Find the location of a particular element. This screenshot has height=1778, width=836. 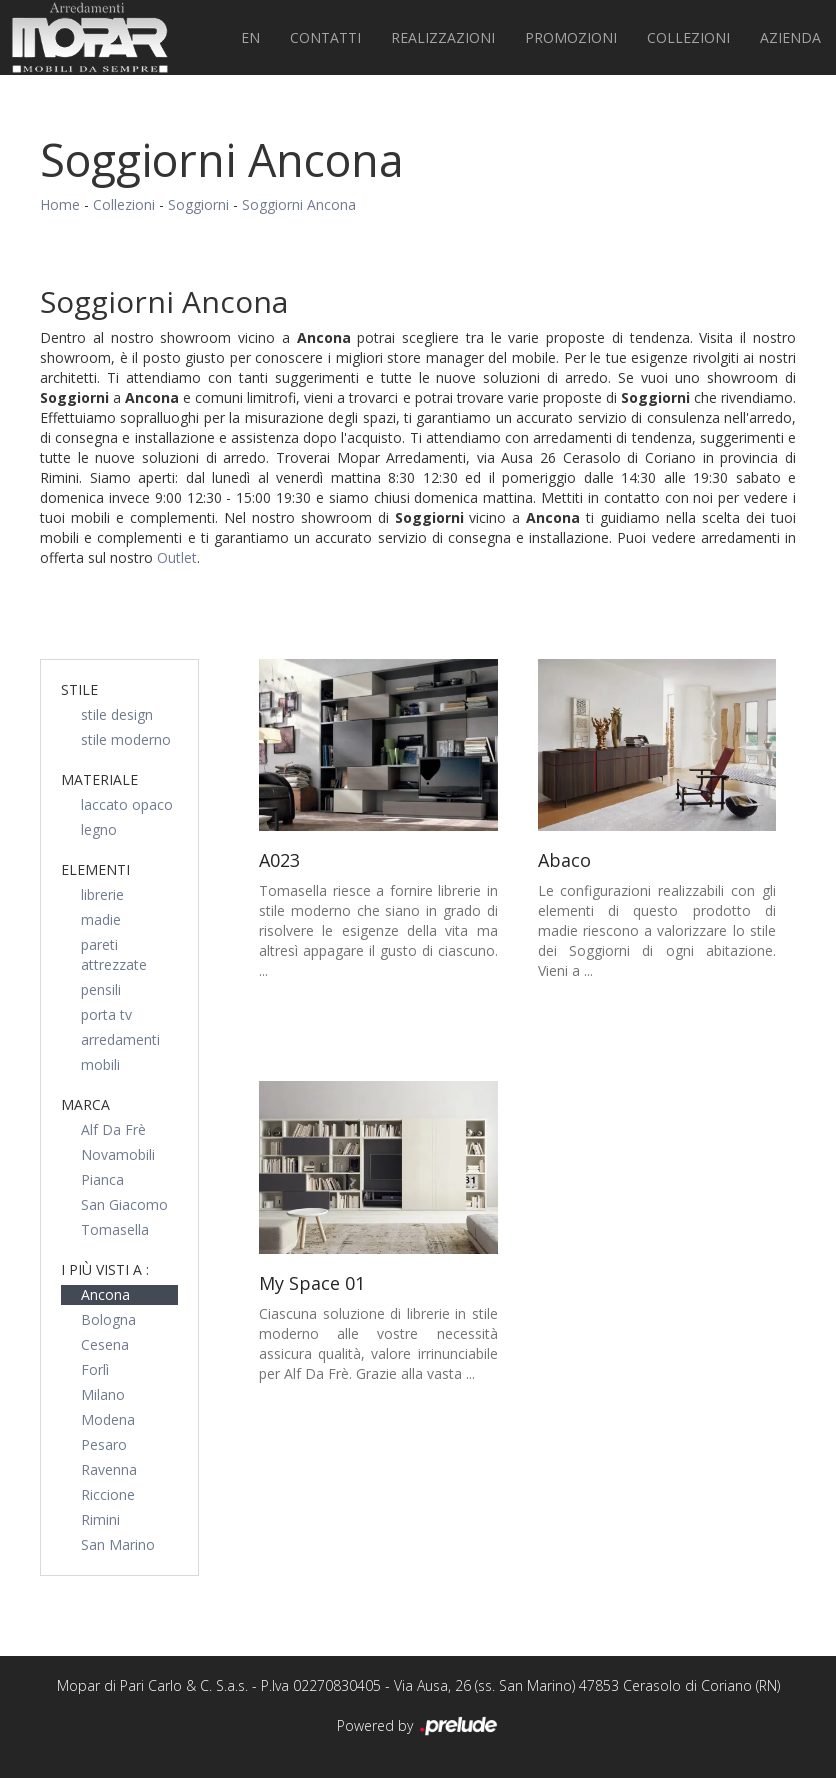

Soggiorni is located at coordinates (198, 204).